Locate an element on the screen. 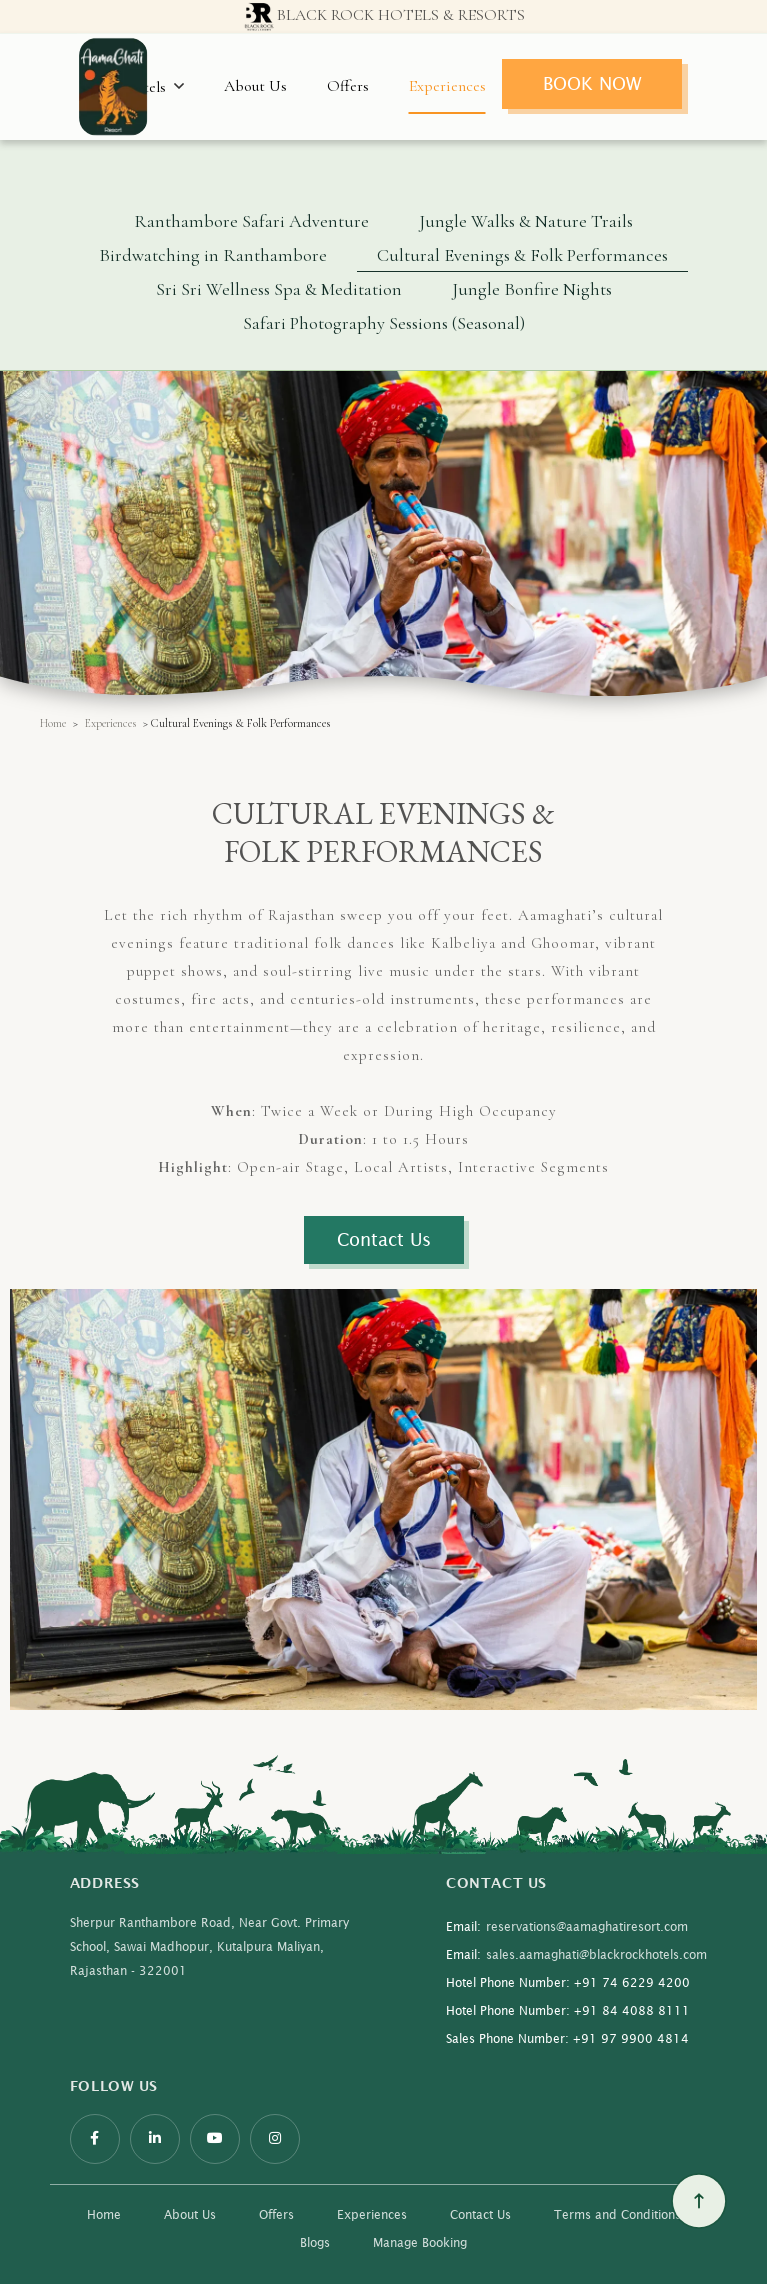 Image resolution: width=767 pixels, height=2284 pixels. Book Now is located at coordinates (592, 83).